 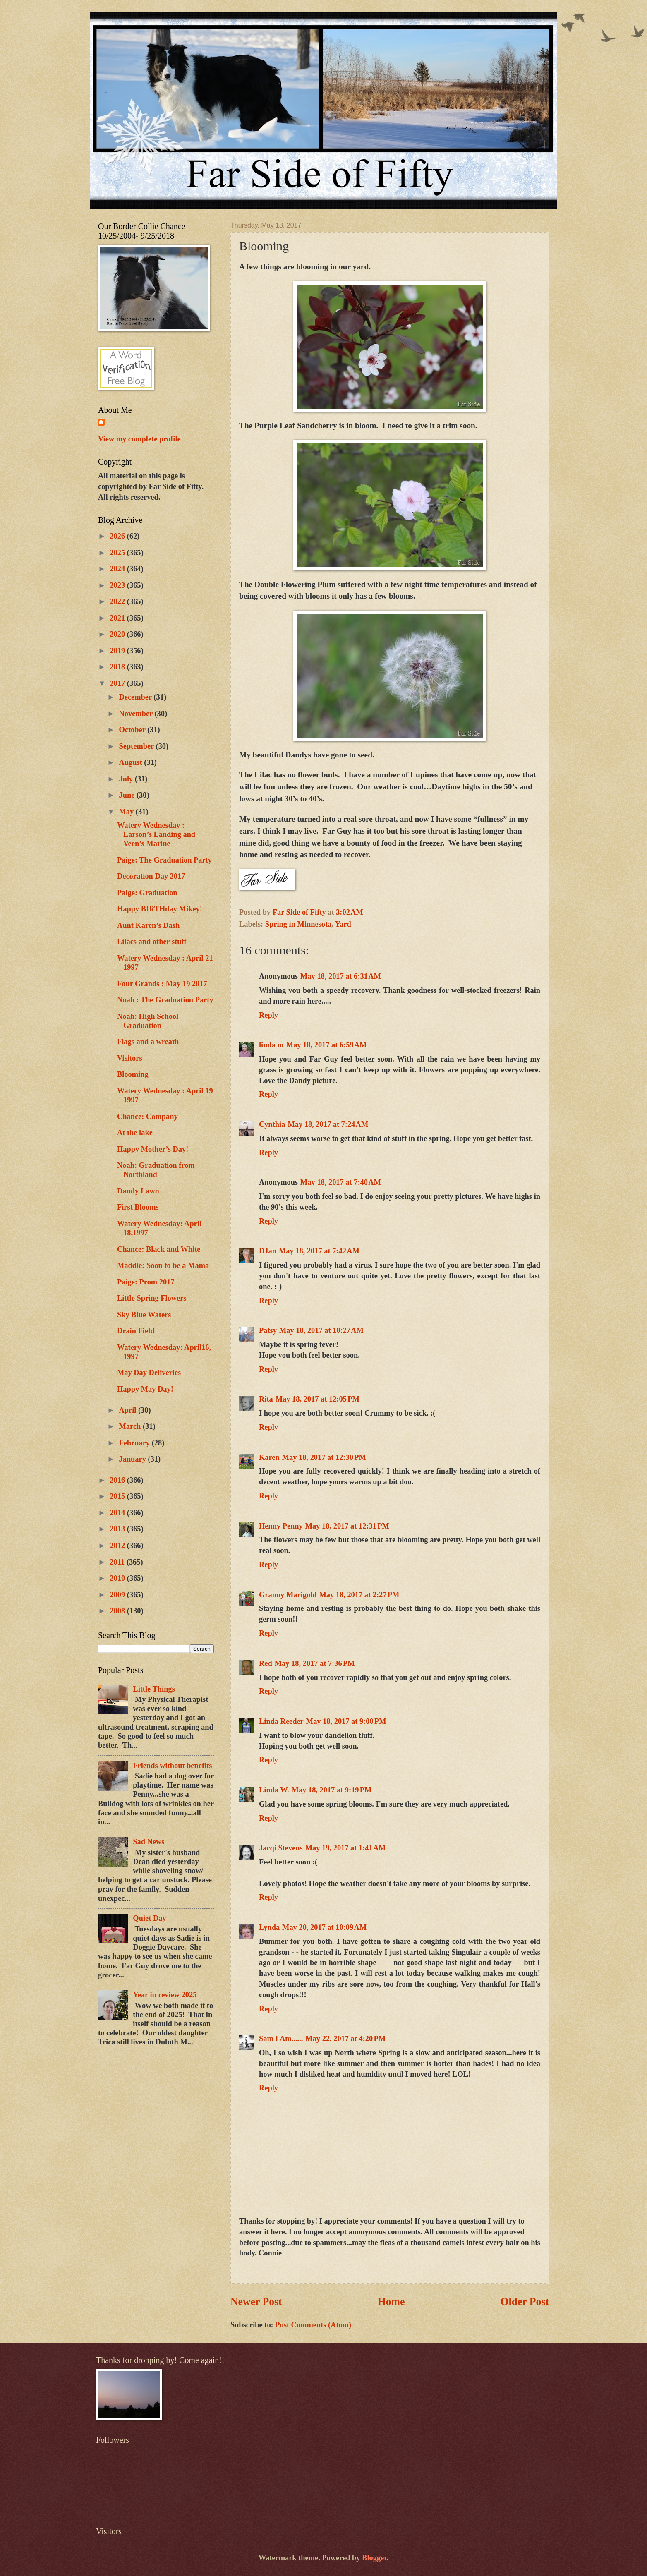 What do you see at coordinates (326, 1045) in the screenshot?
I see `May 18, 2017 at 6:59 AM` at bounding box center [326, 1045].